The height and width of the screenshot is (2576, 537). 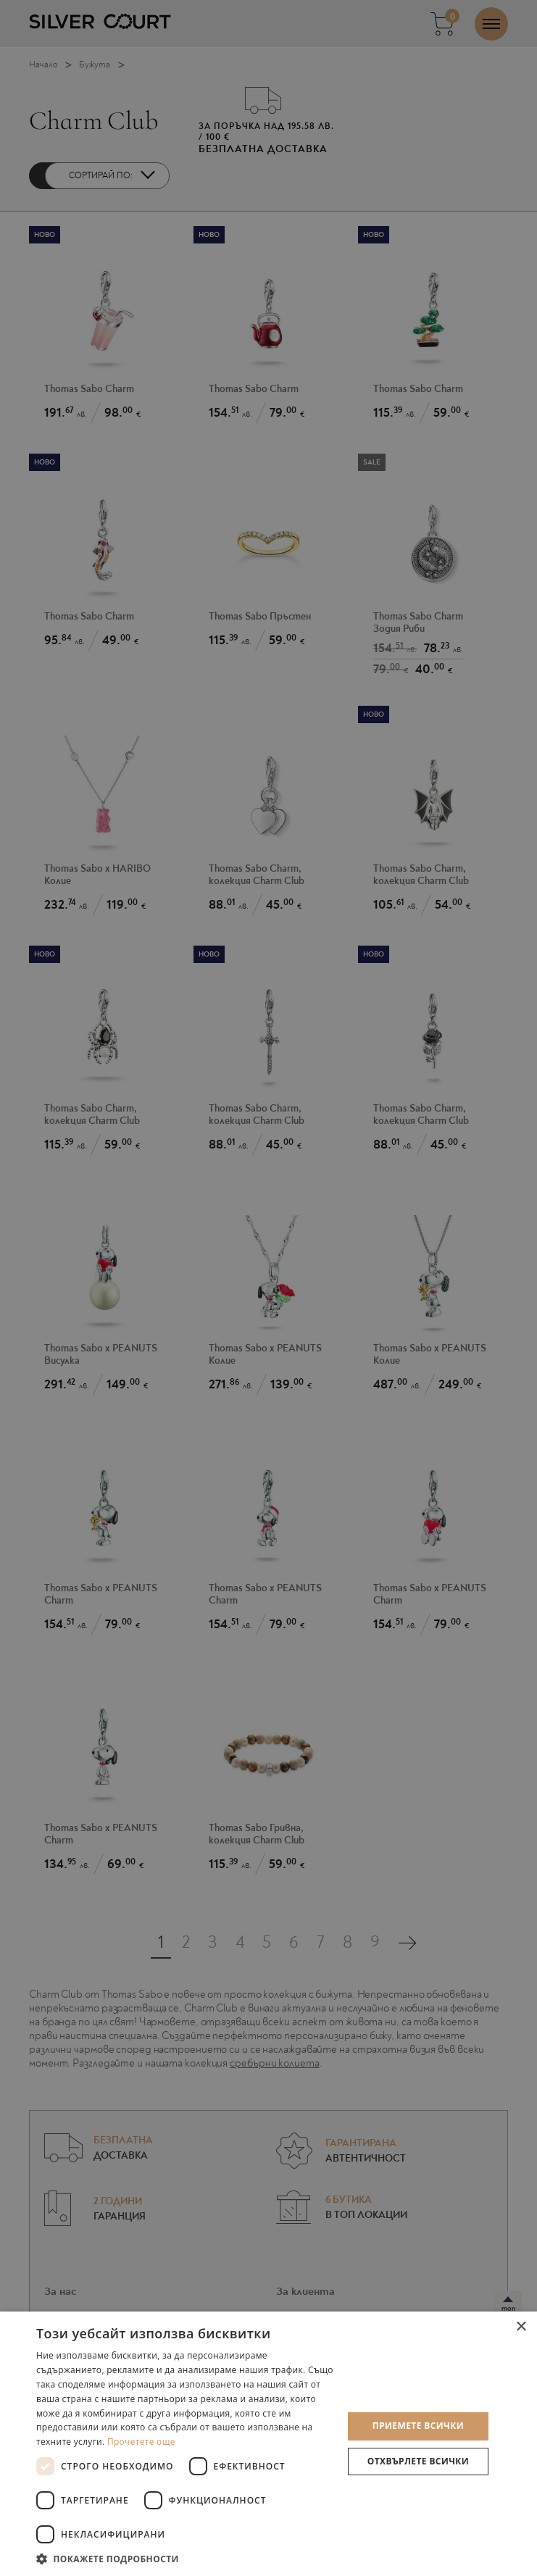 I want to click on × [button], so click(x=520, y=2327).